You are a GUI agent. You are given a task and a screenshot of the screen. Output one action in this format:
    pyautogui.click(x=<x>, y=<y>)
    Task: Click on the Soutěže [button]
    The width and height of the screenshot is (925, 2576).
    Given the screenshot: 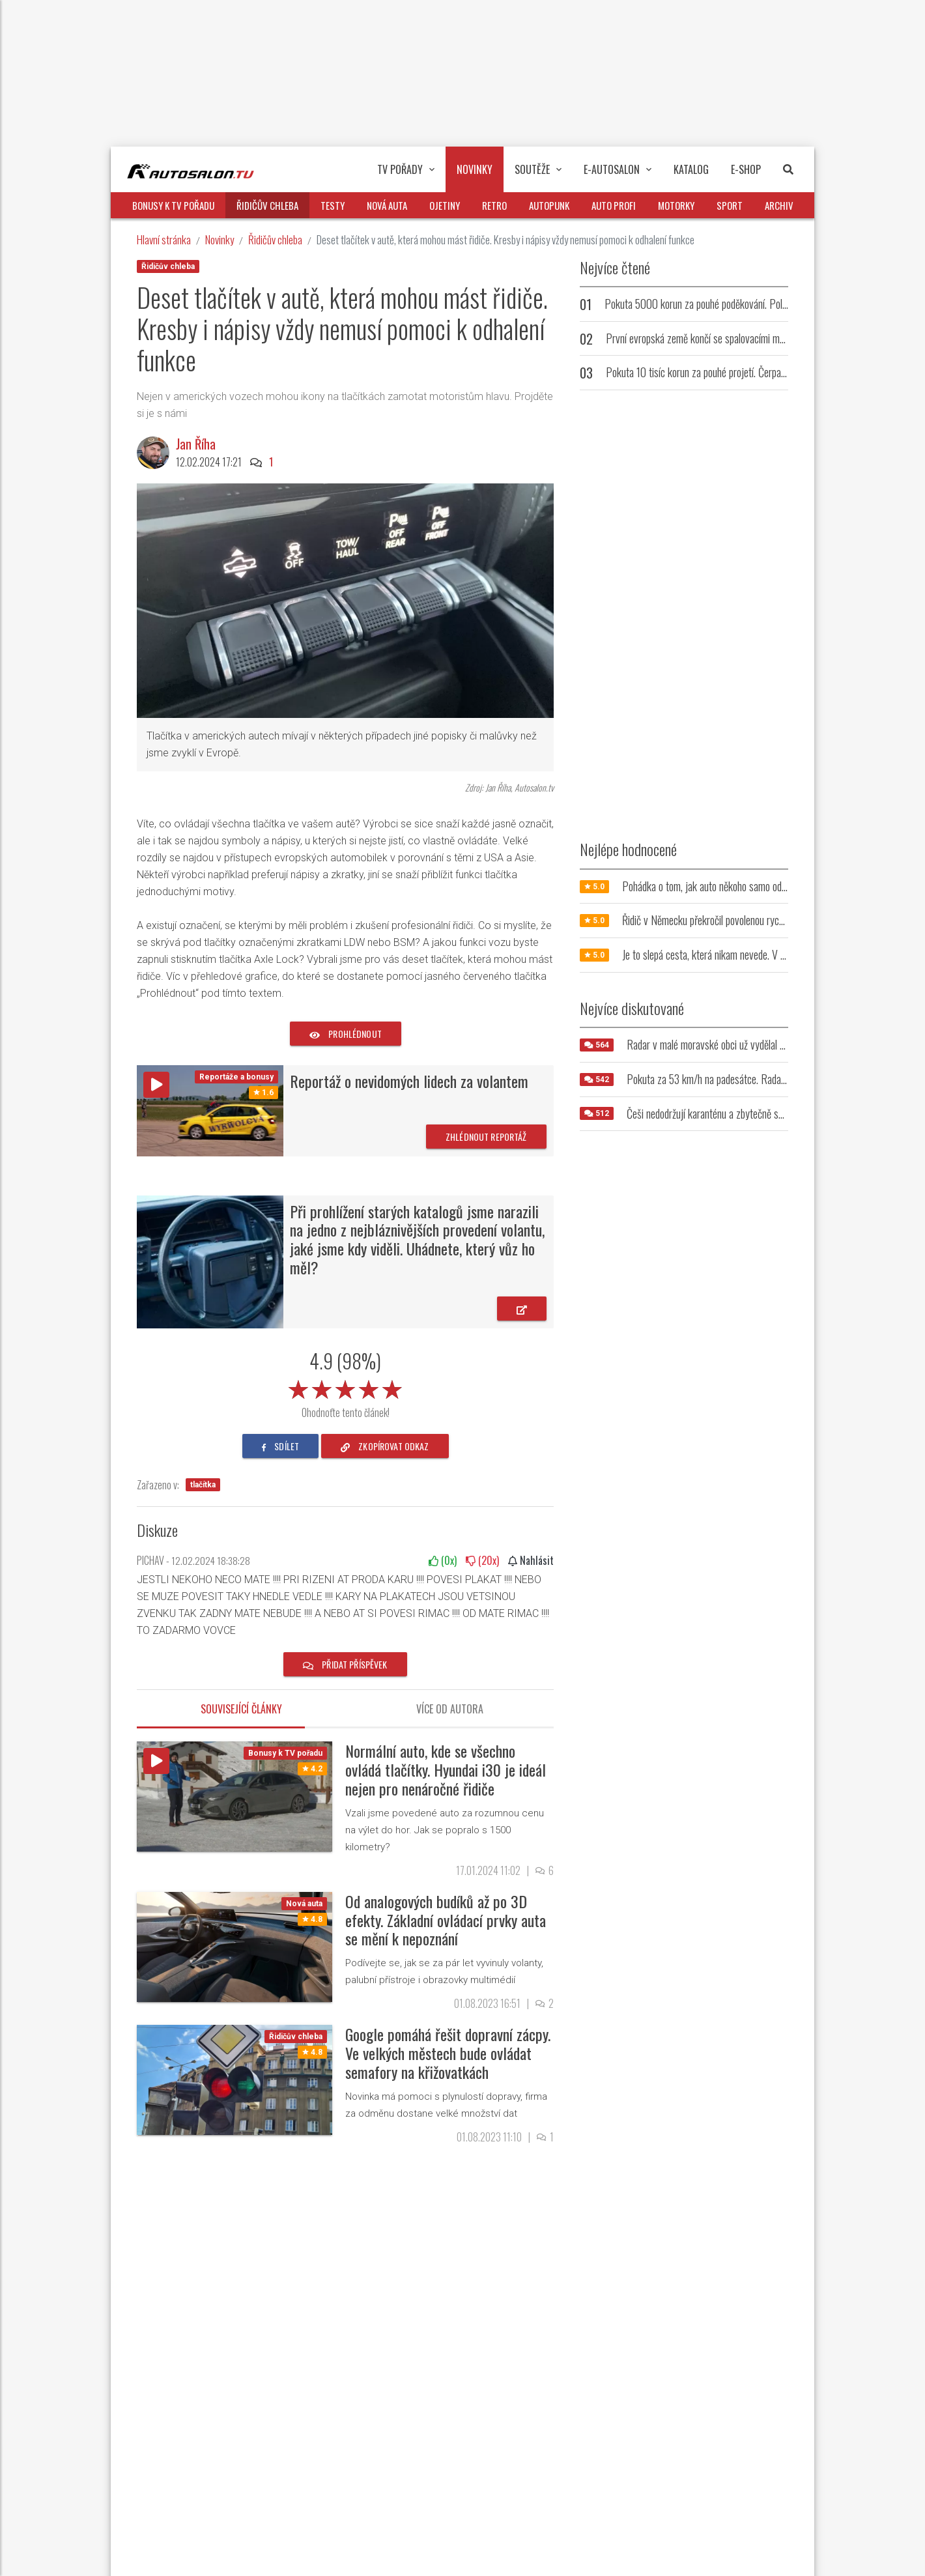 What is the action you would take?
    pyautogui.click(x=538, y=169)
    